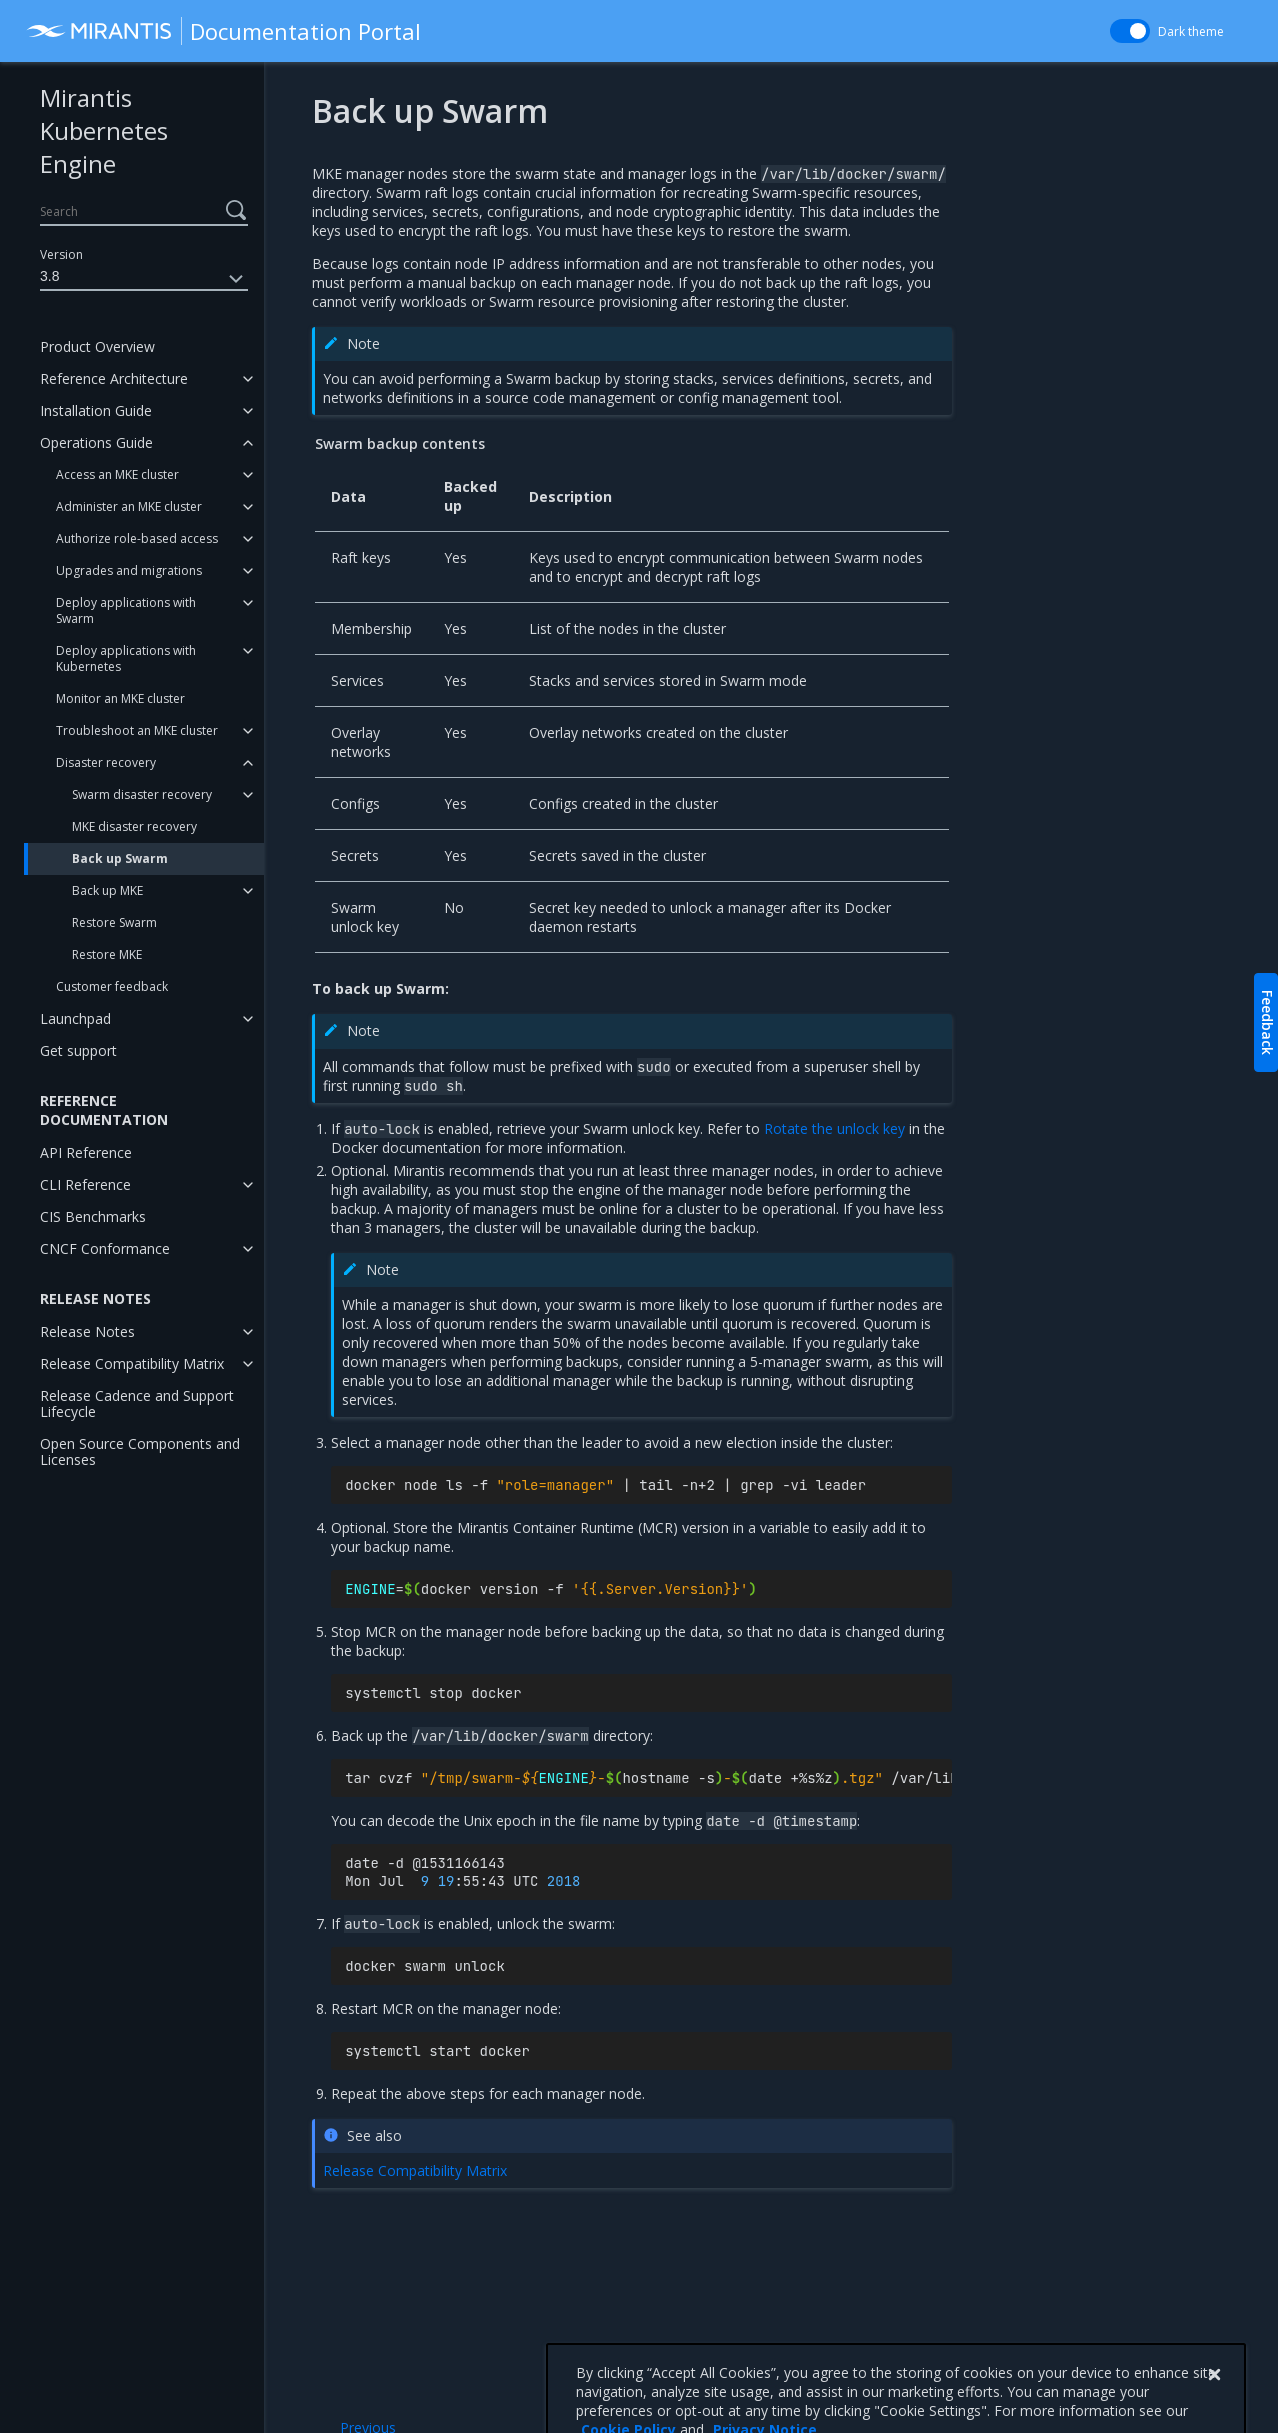 Image resolution: width=1278 pixels, height=2433 pixels. Describe the element at coordinates (137, 538) in the screenshot. I see `Authorize role-based access` at that location.